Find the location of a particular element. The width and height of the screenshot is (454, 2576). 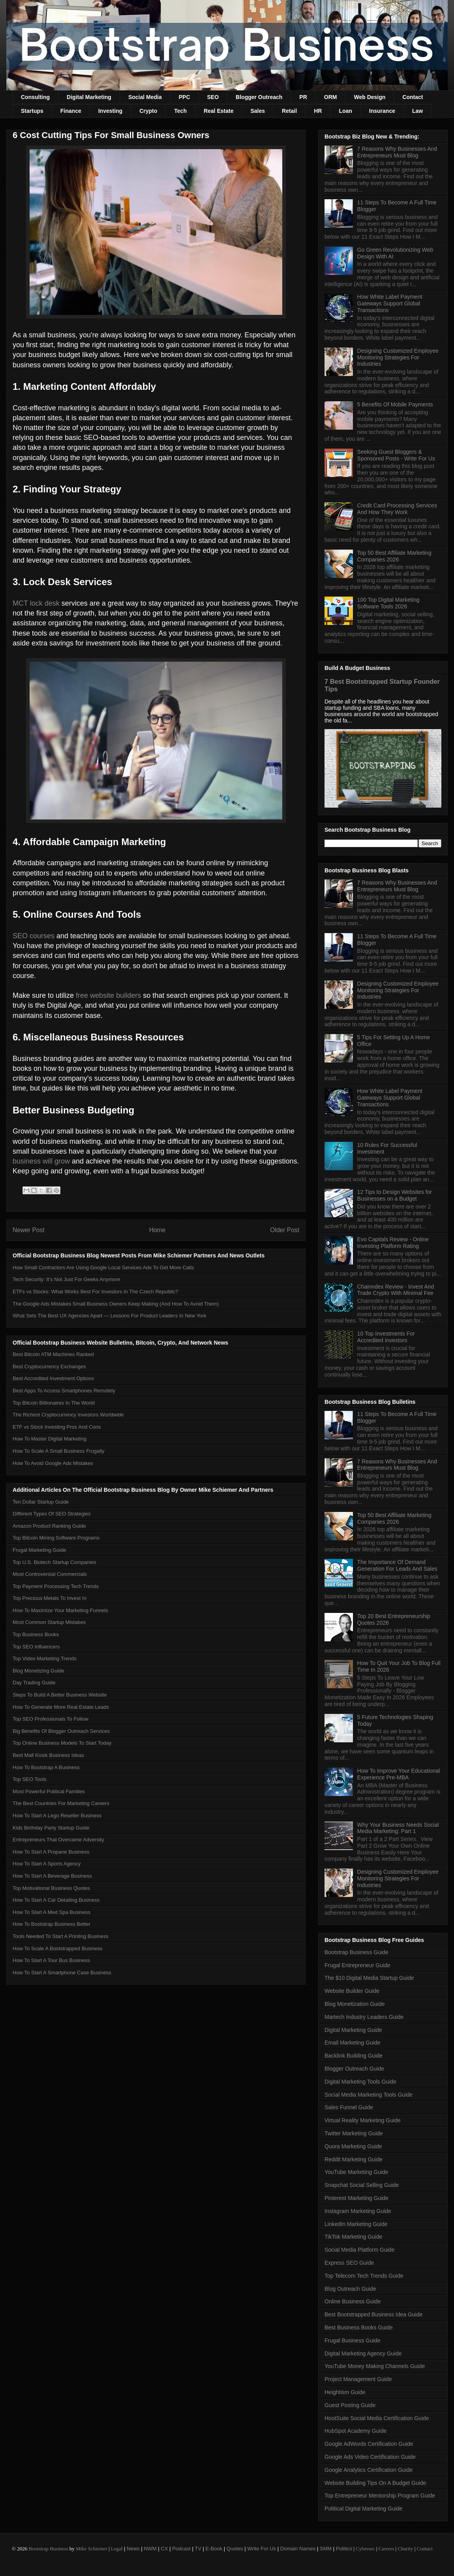

Write For Us is located at coordinates (261, 2549).